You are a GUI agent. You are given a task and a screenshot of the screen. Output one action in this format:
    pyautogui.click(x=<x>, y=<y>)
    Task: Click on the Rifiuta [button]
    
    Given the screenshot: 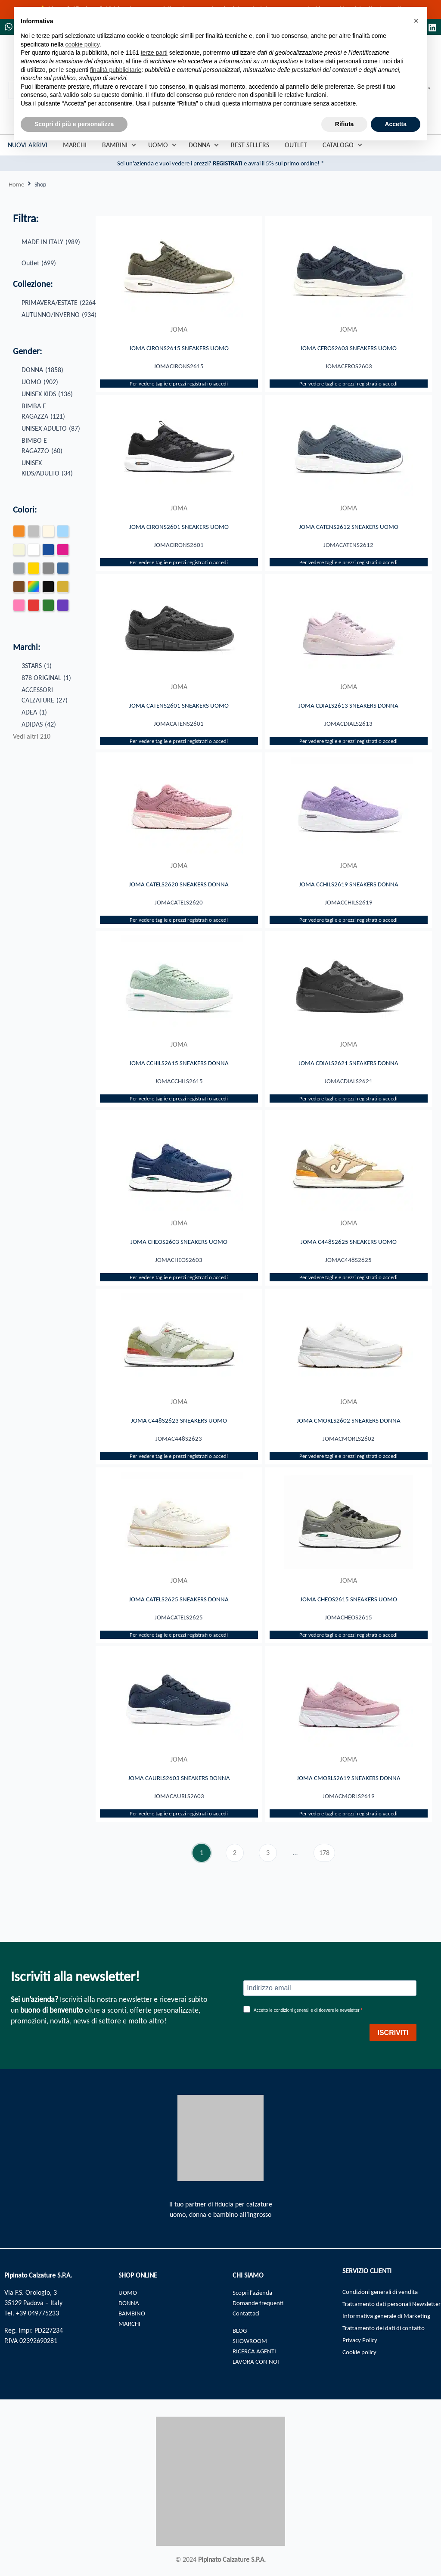 What is the action you would take?
    pyautogui.click(x=344, y=124)
    